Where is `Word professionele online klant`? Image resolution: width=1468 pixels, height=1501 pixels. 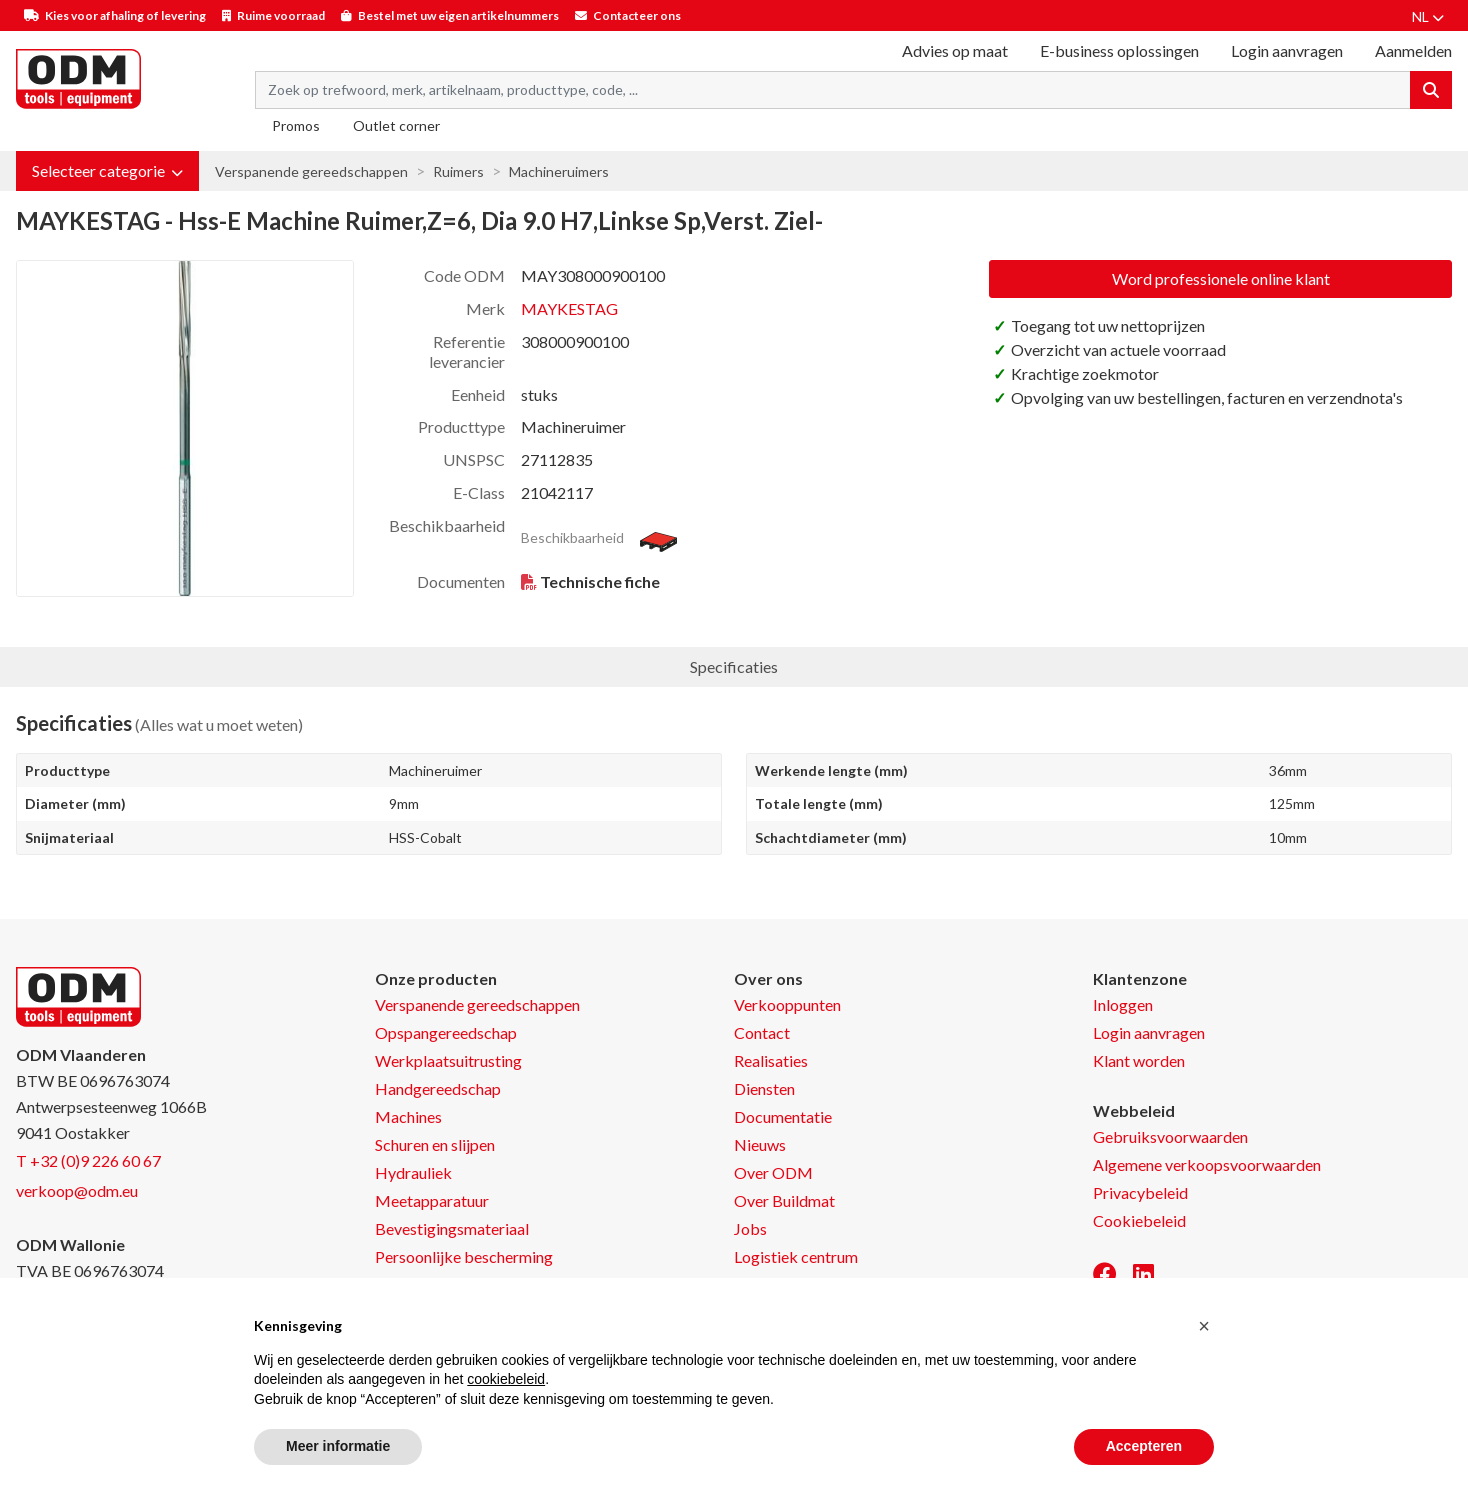 Word professionele online klant is located at coordinates (1221, 278).